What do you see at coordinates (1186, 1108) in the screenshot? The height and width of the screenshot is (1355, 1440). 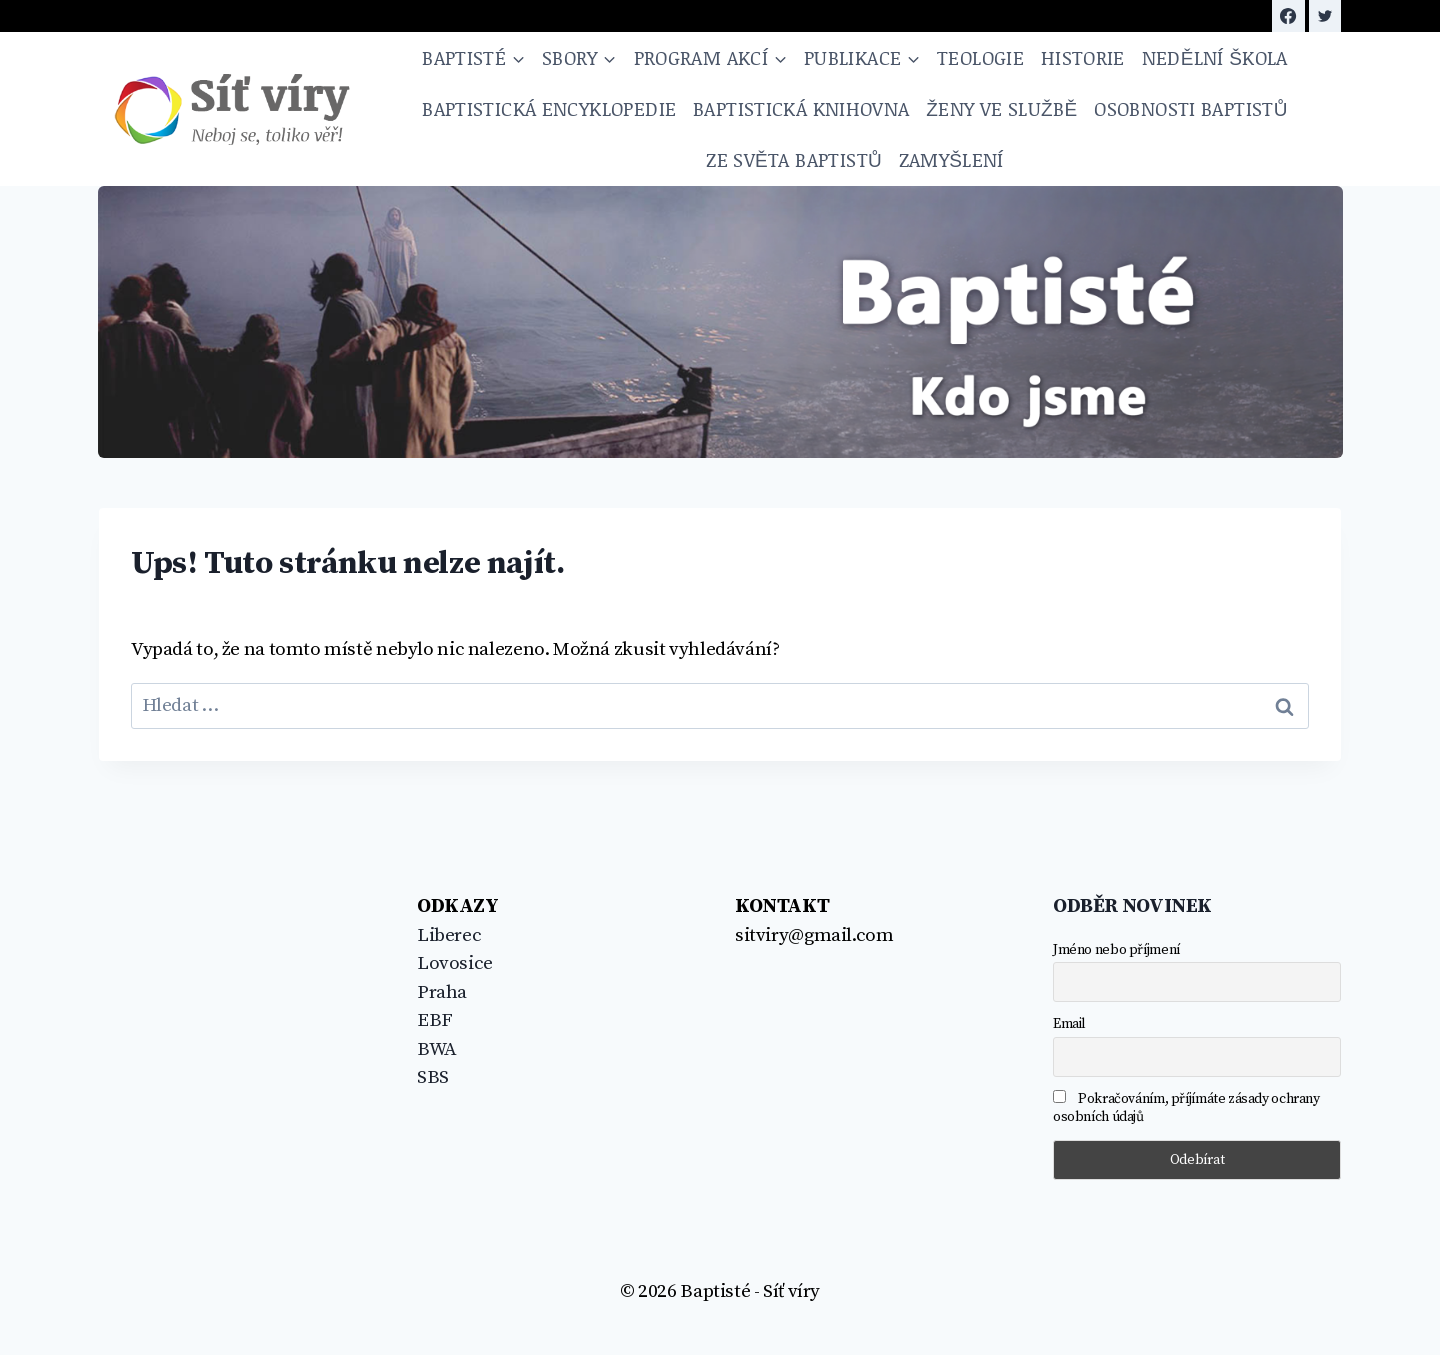 I see `Pokračováním, příjímáte zásady ochrany osobních údajů` at bounding box center [1186, 1108].